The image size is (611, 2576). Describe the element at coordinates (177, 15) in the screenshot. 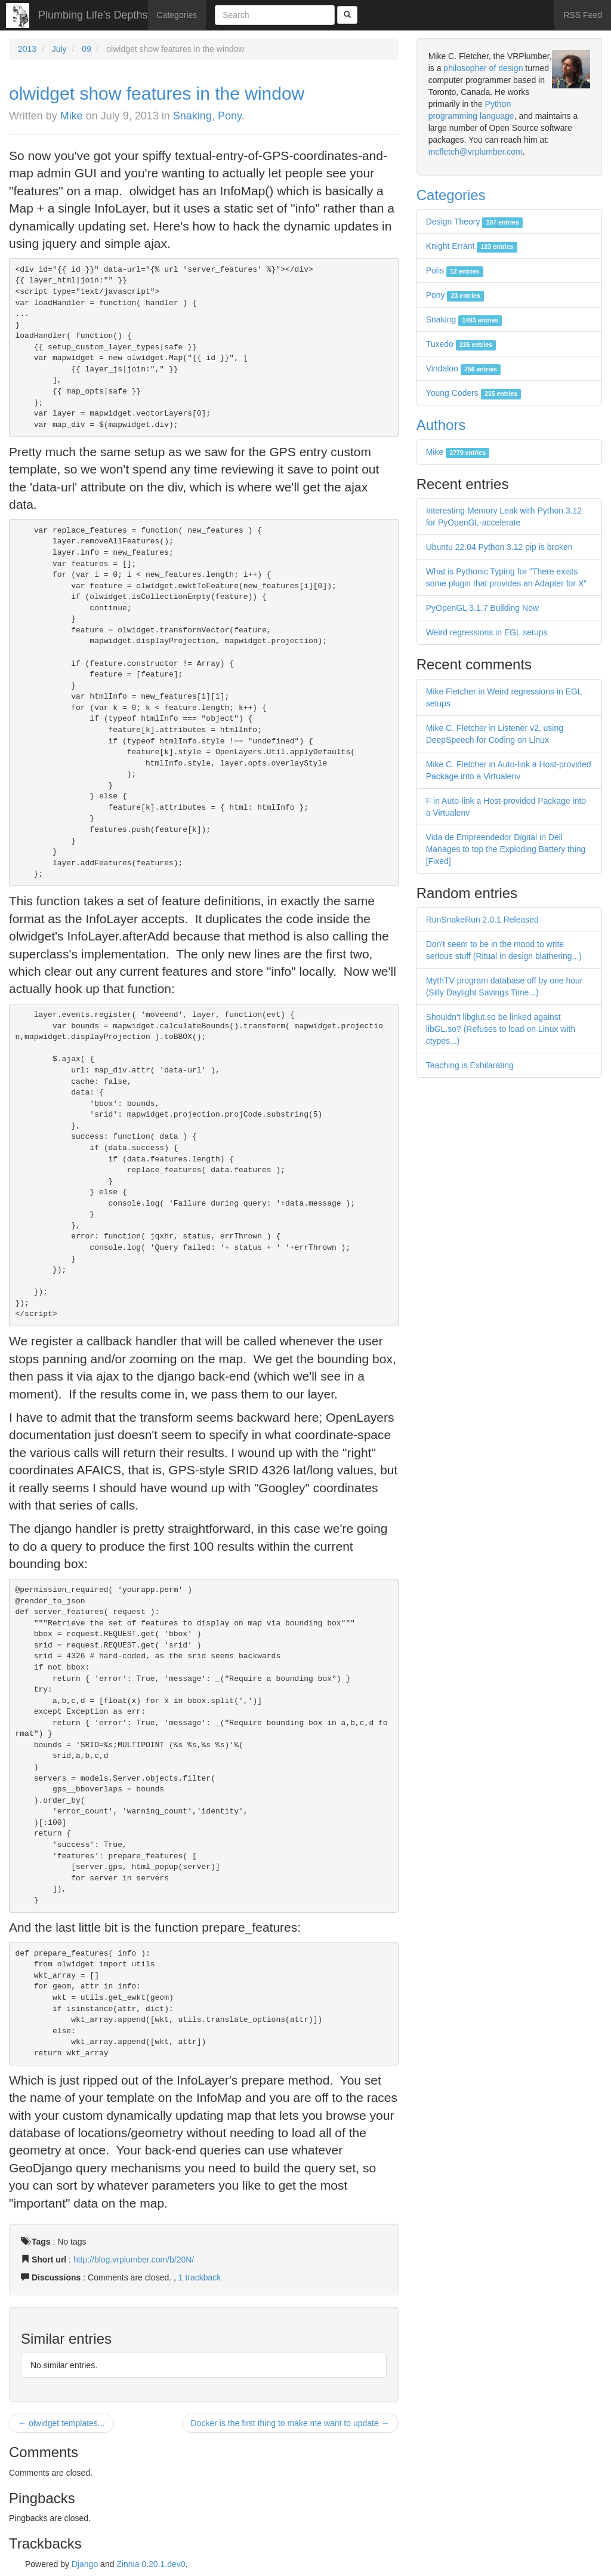

I see `Categories` at that location.